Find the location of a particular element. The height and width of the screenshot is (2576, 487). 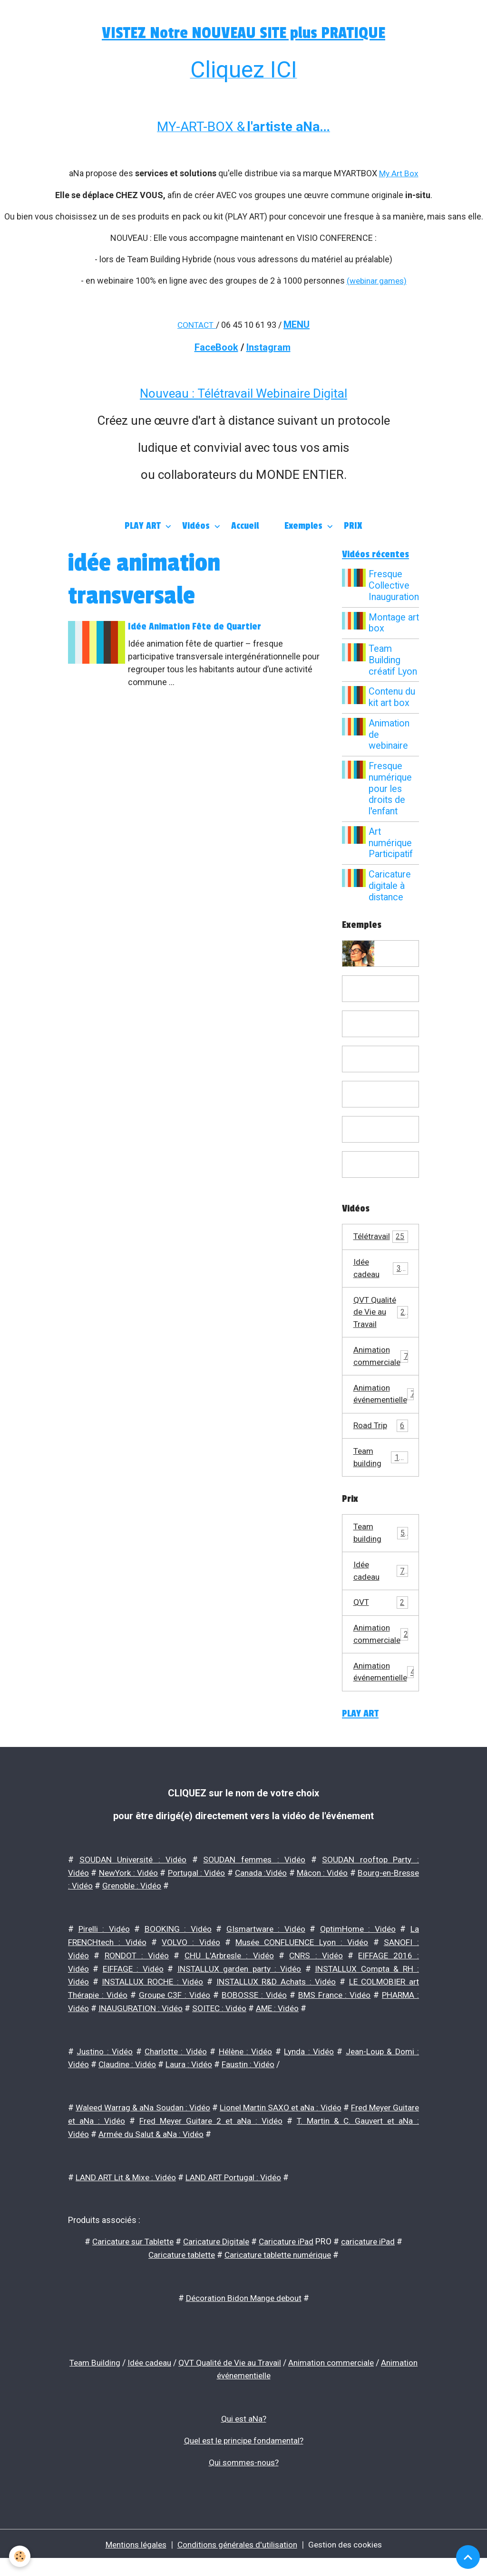

Faustin : Vidéo is located at coordinates (252, 2086).